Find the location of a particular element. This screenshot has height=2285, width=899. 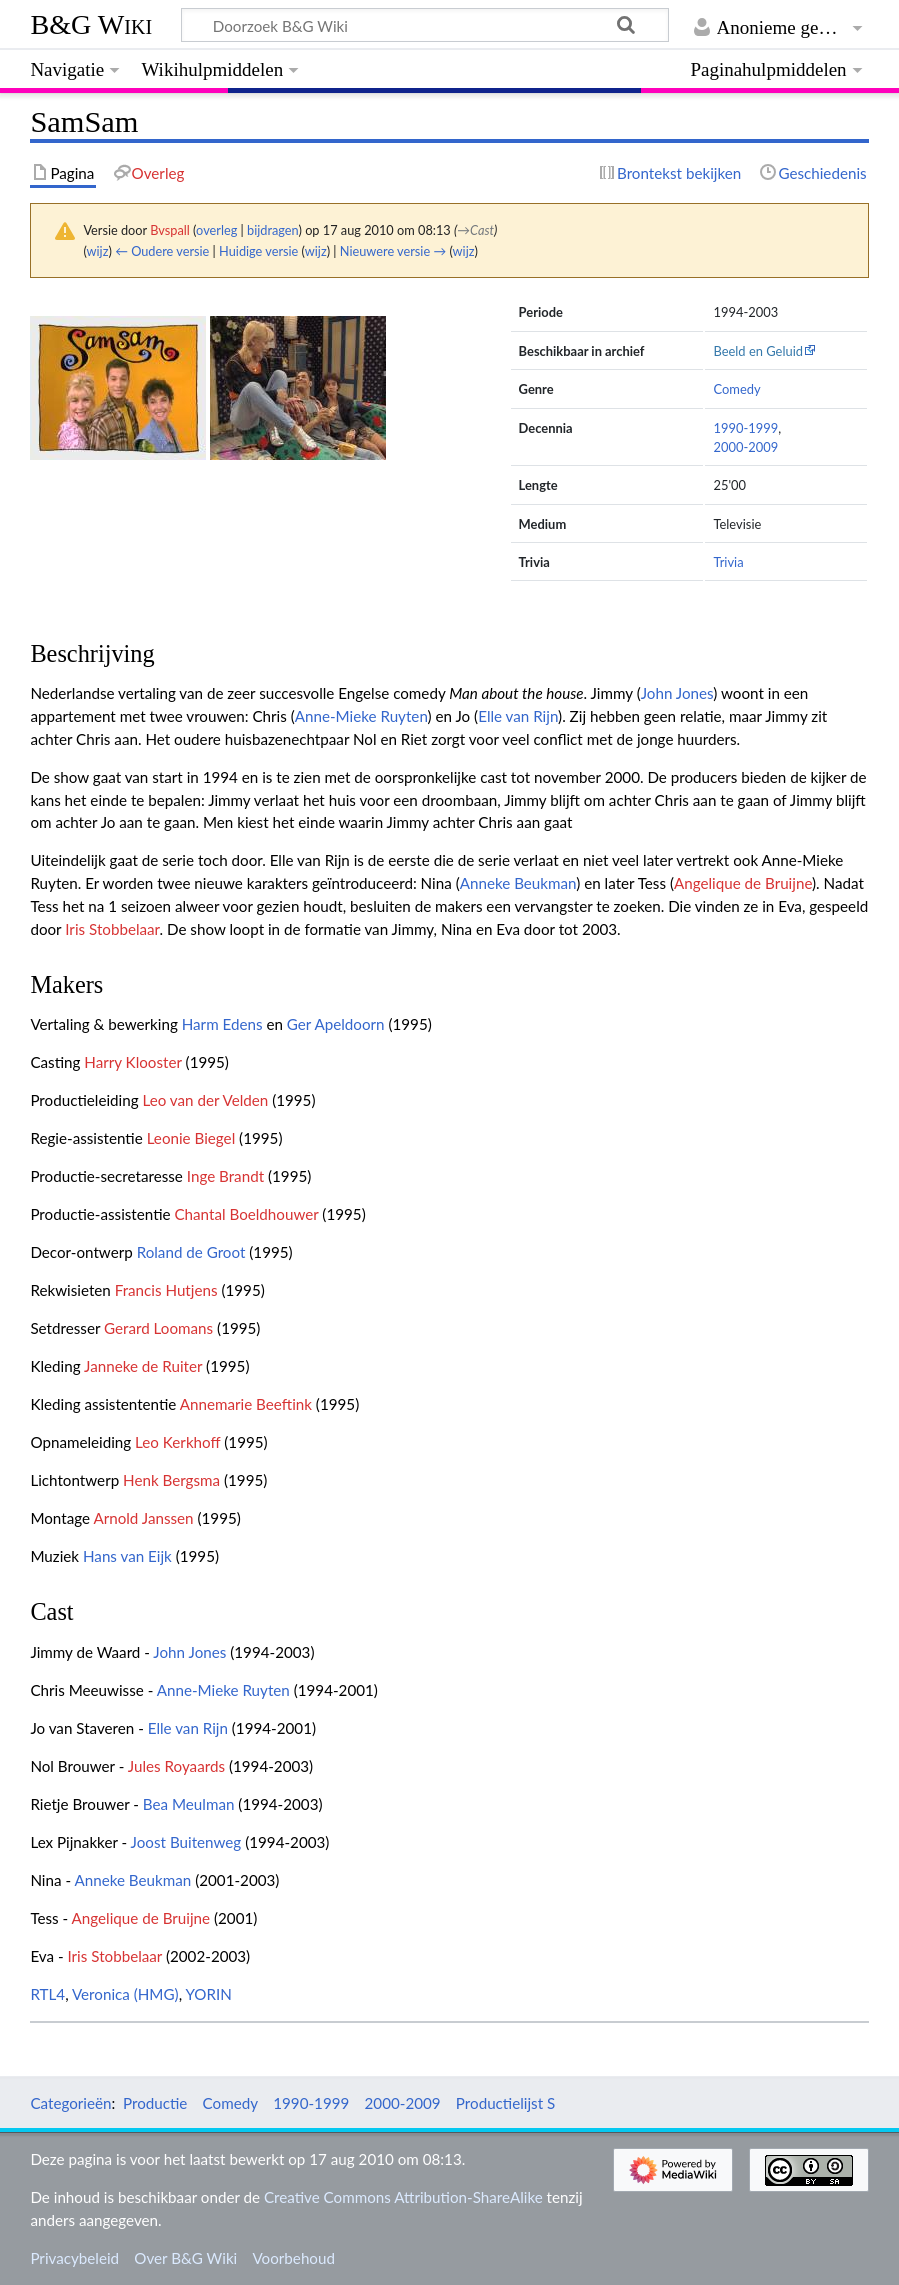

Beeld en Geluid is located at coordinates (758, 351).